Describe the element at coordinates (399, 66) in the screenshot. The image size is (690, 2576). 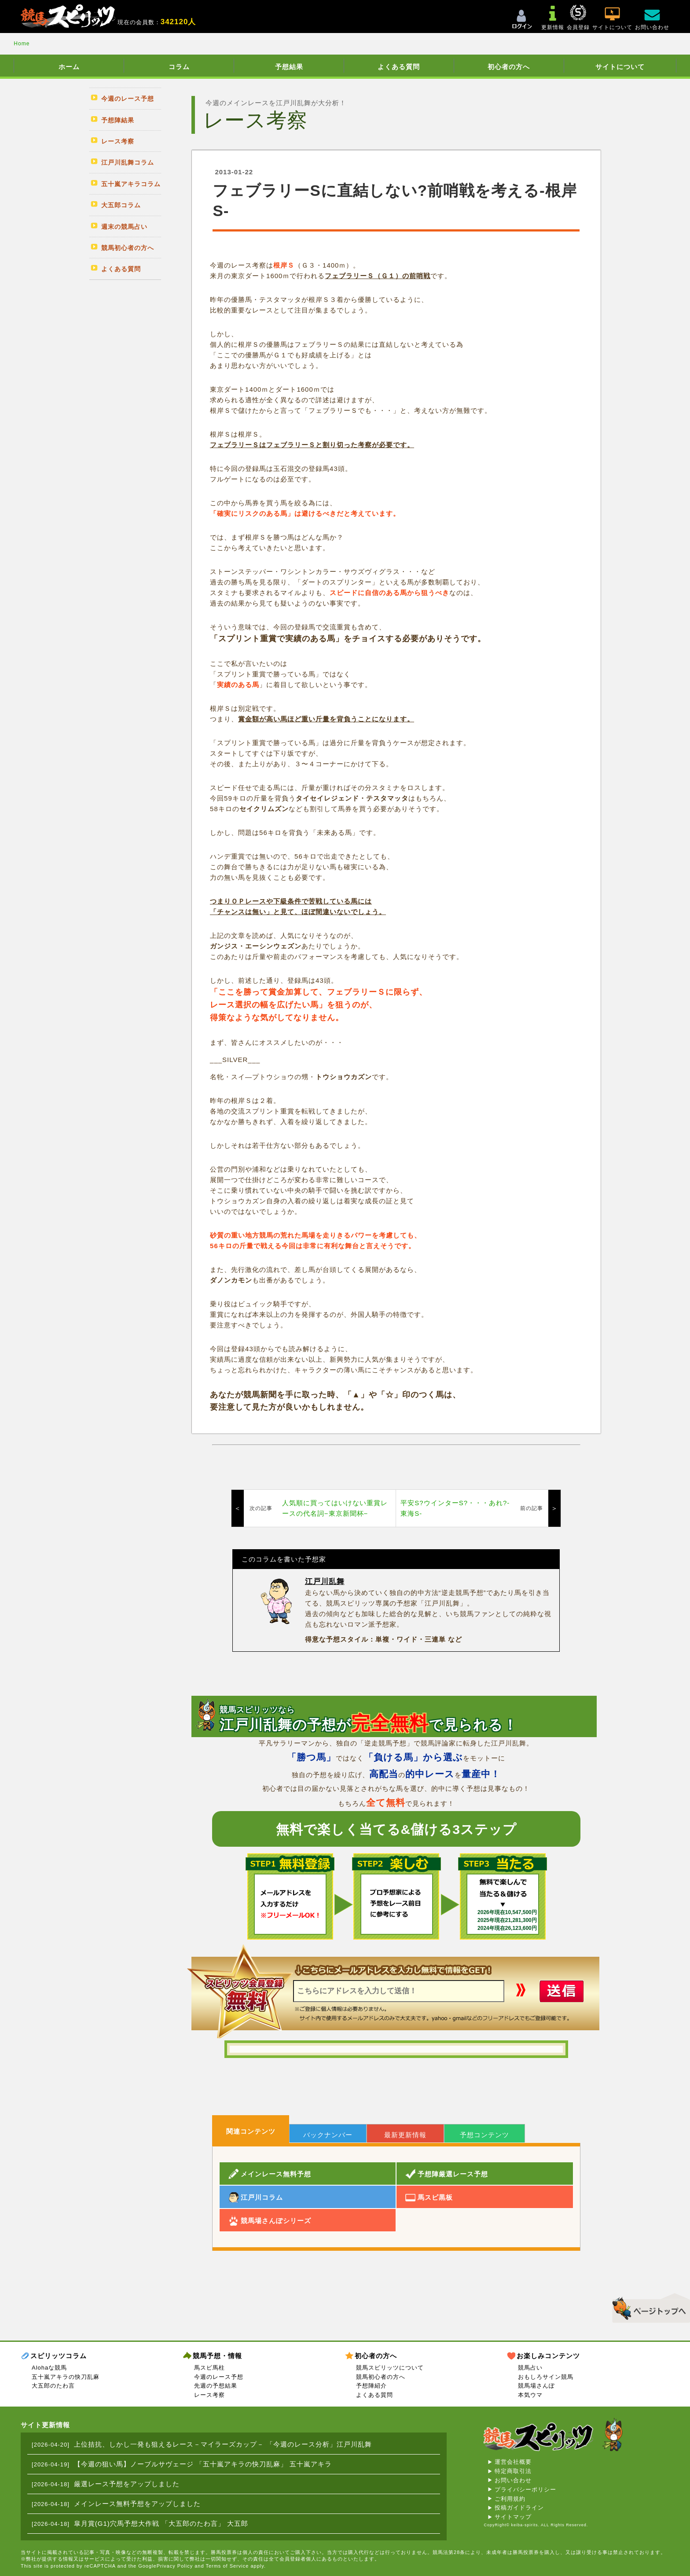
I see `よくある質問` at that location.